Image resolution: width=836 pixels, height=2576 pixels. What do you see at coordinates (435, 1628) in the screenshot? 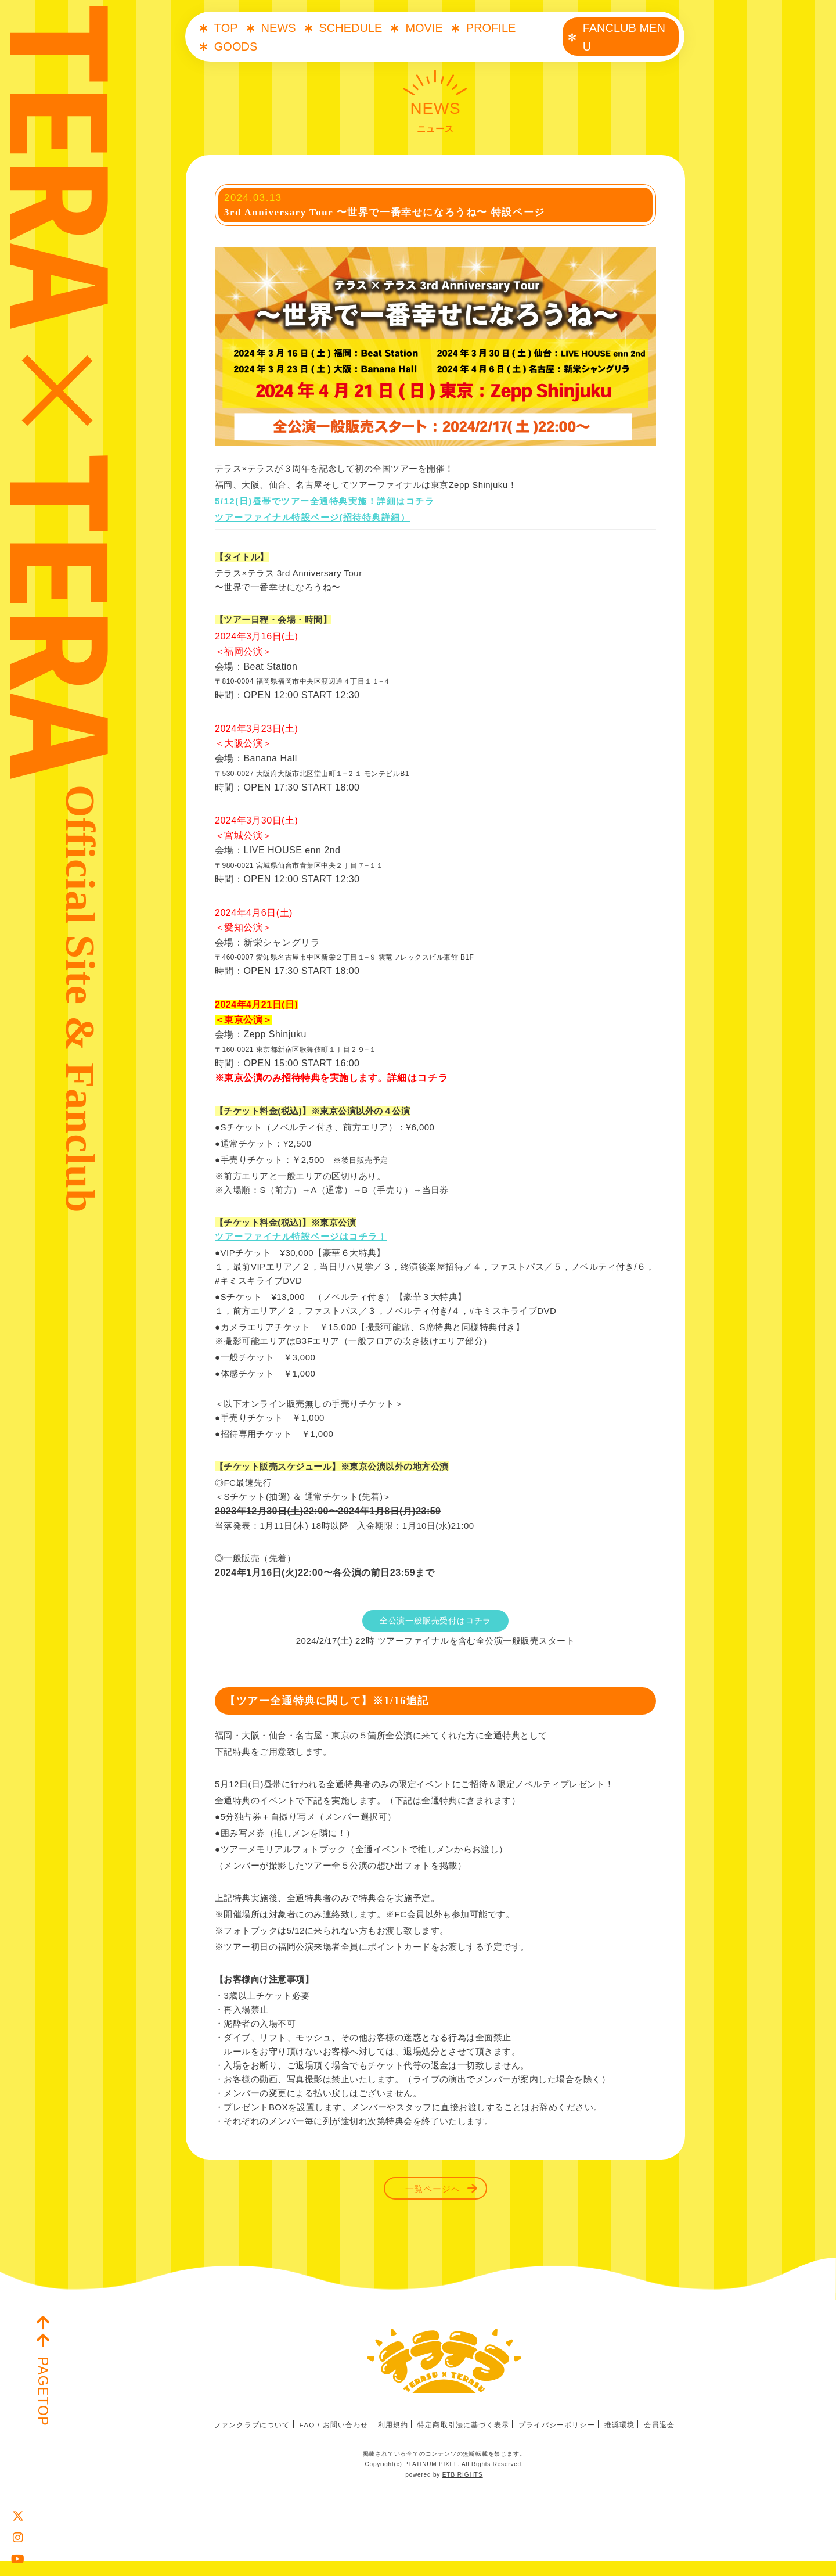
I see `全公演一般販売受付はコチラ` at bounding box center [435, 1628].